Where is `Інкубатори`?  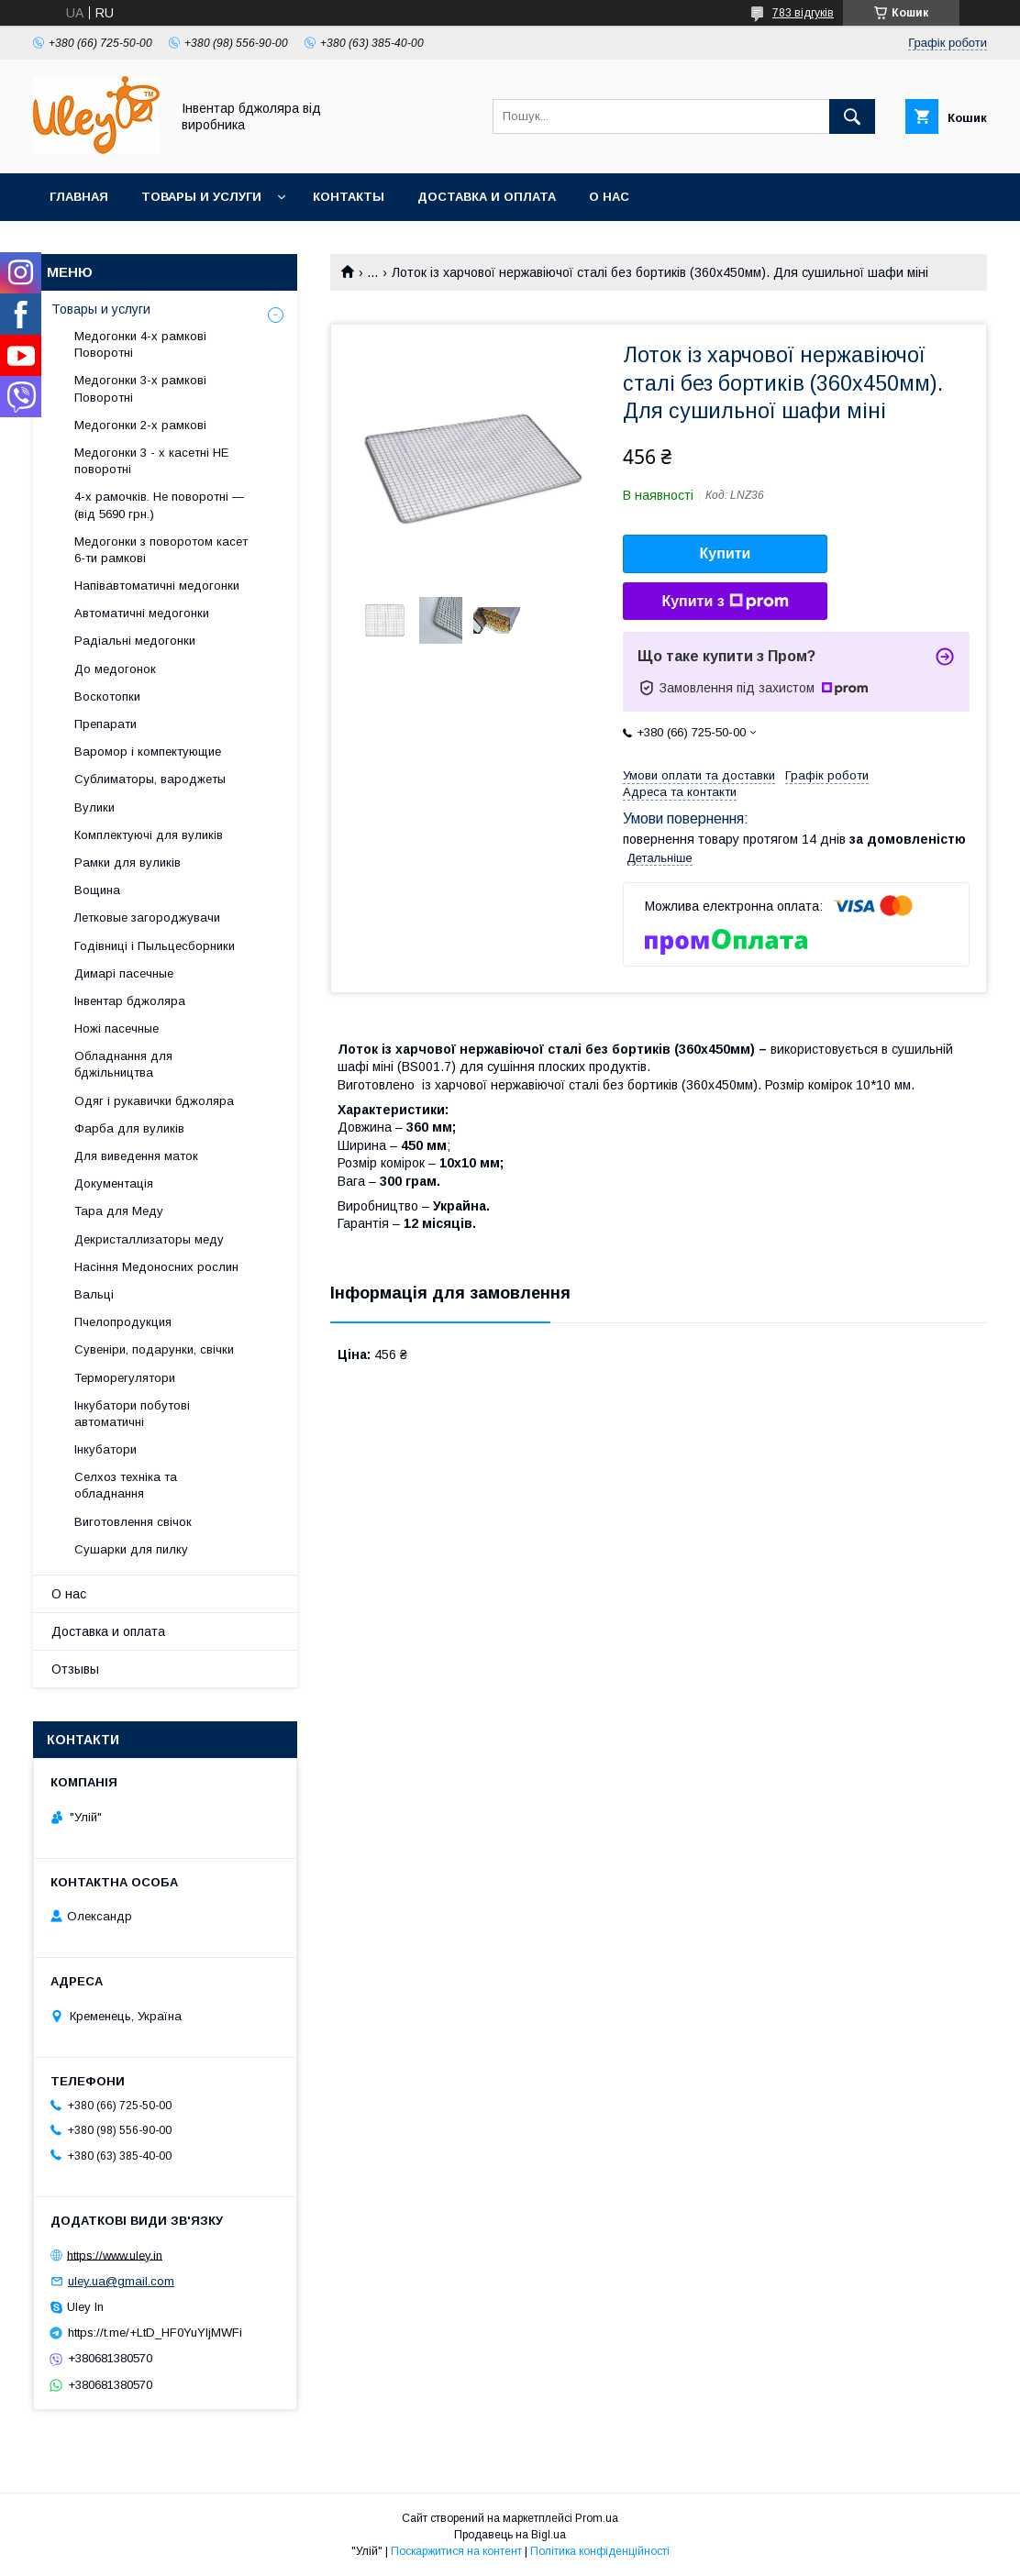
Інкубатори is located at coordinates (105, 1449).